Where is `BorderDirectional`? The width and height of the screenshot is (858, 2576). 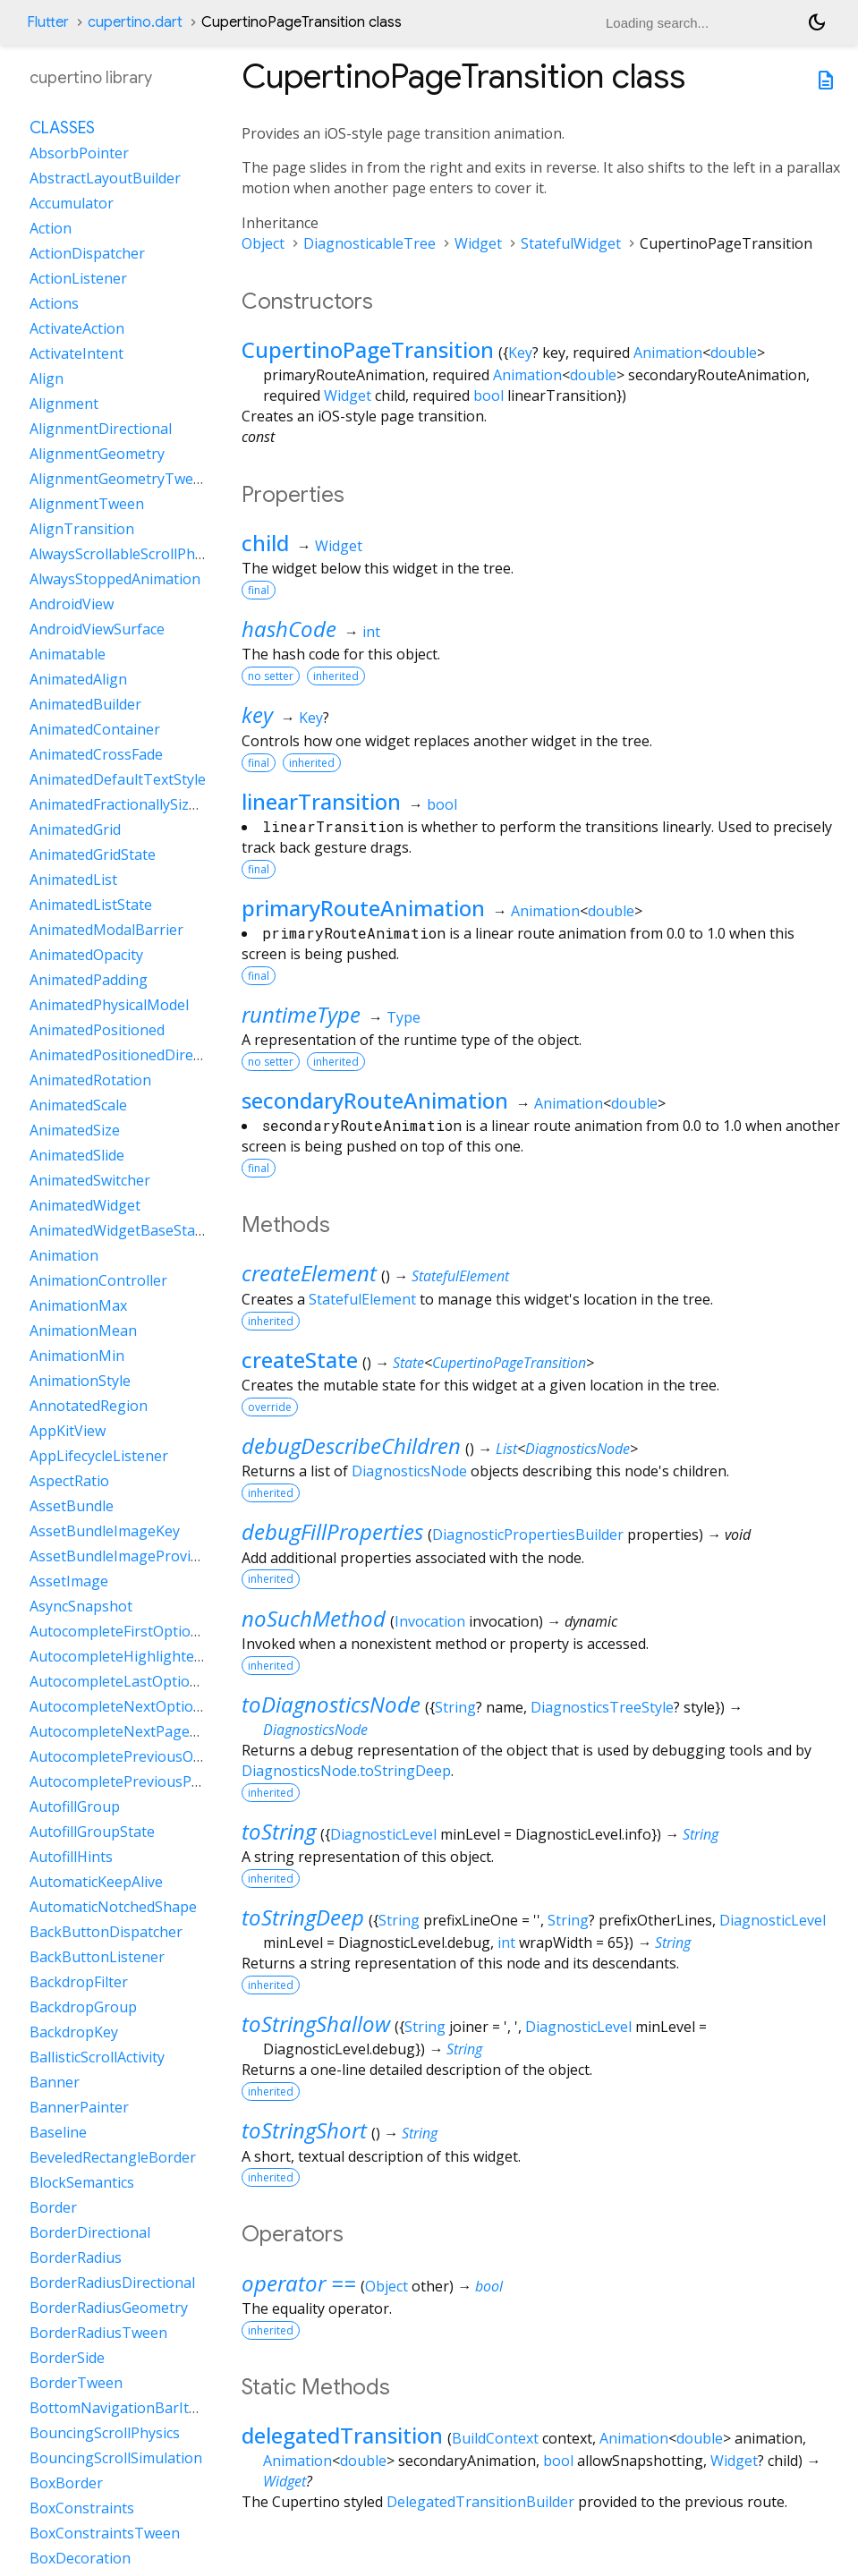
BorderDirectional is located at coordinates (90, 2232).